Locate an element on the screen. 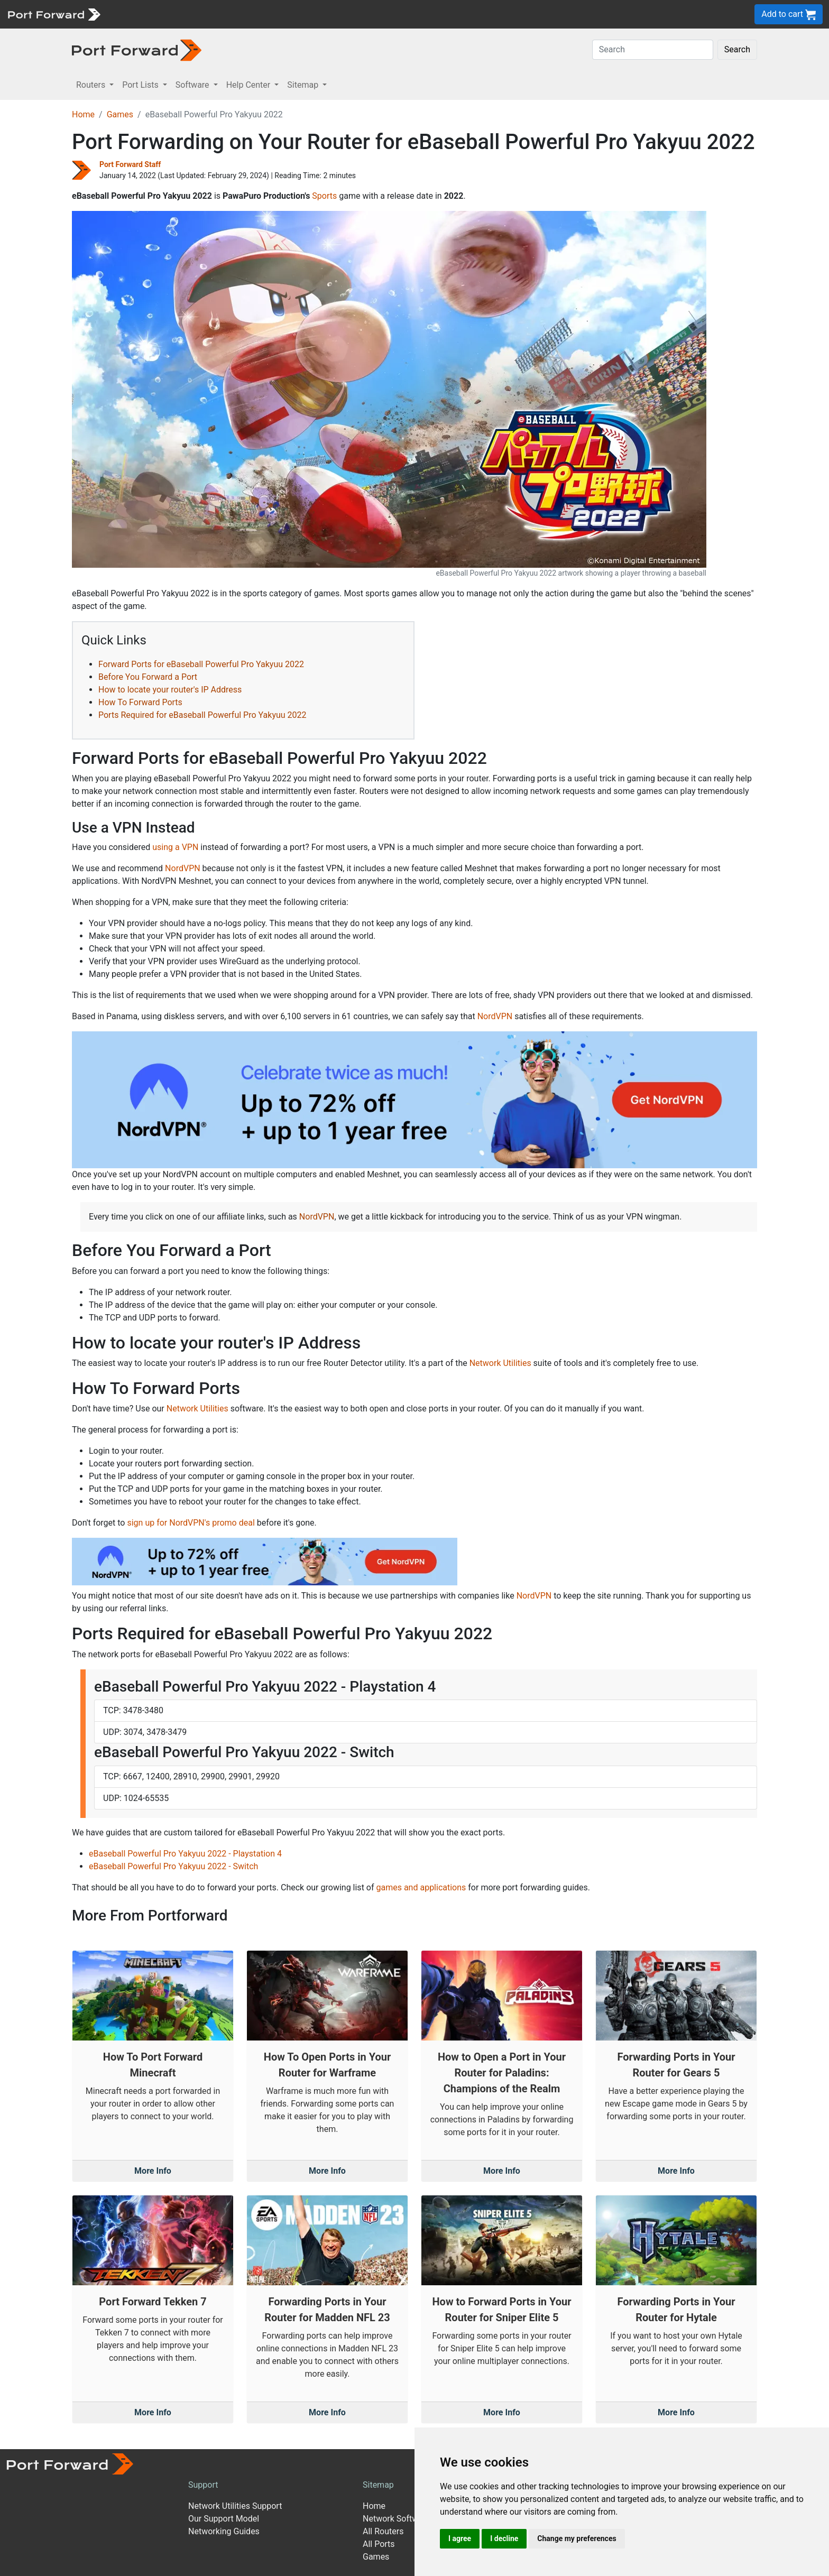  How To Forward Ports is located at coordinates (140, 702).